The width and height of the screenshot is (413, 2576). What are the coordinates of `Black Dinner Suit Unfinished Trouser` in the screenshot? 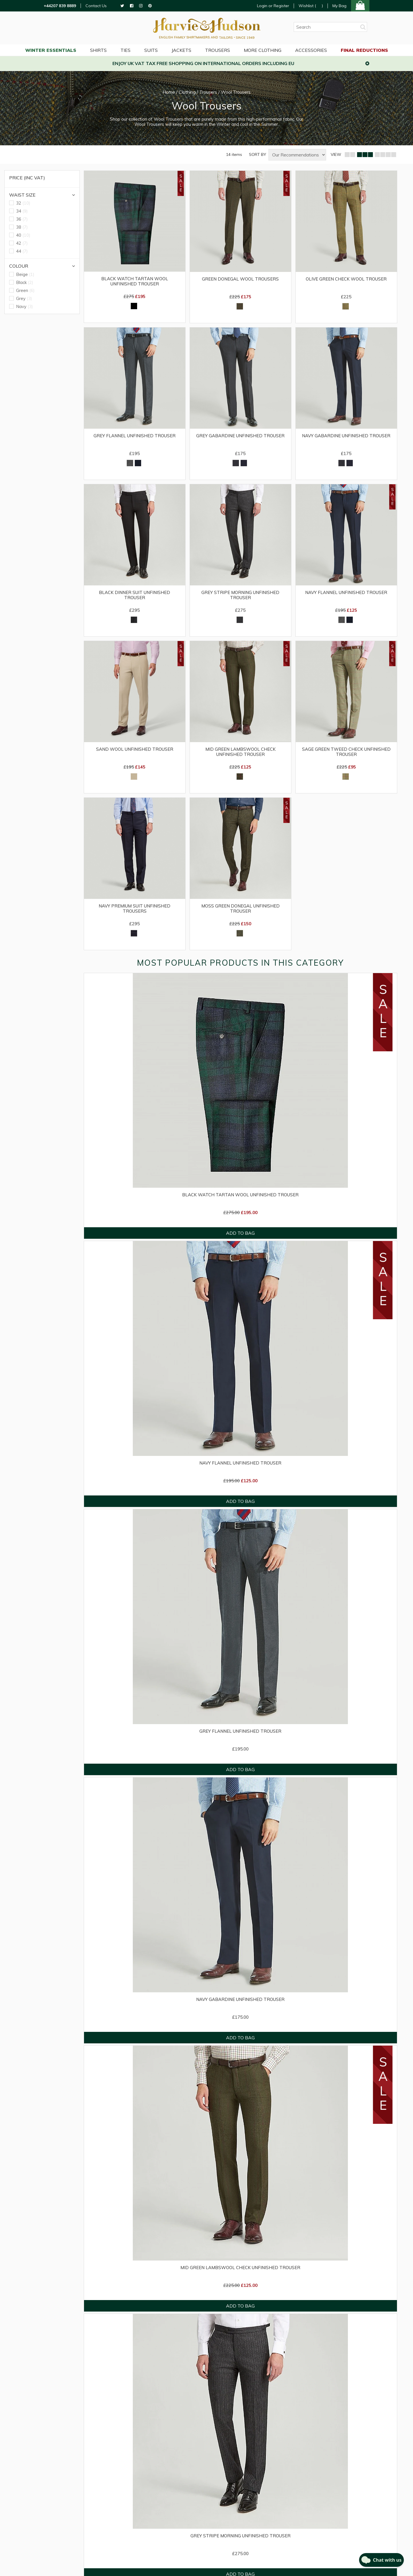 It's located at (134, 595).